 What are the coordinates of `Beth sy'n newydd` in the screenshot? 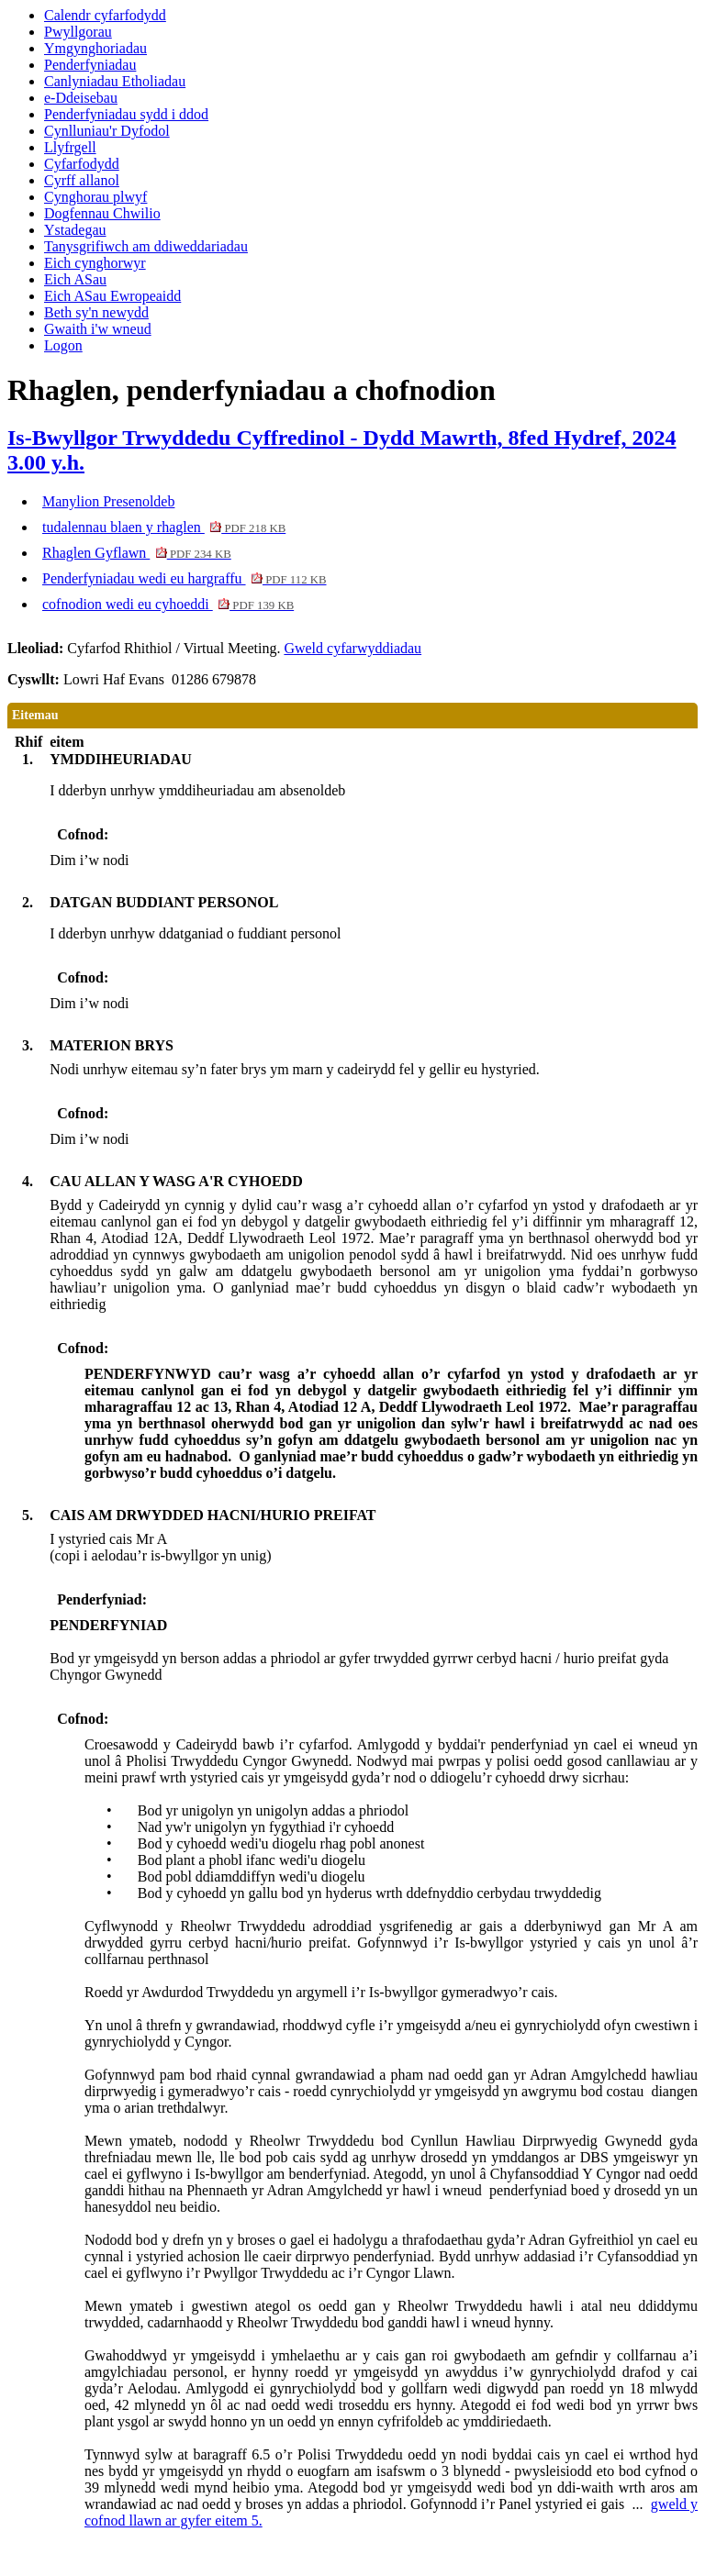 It's located at (96, 312).